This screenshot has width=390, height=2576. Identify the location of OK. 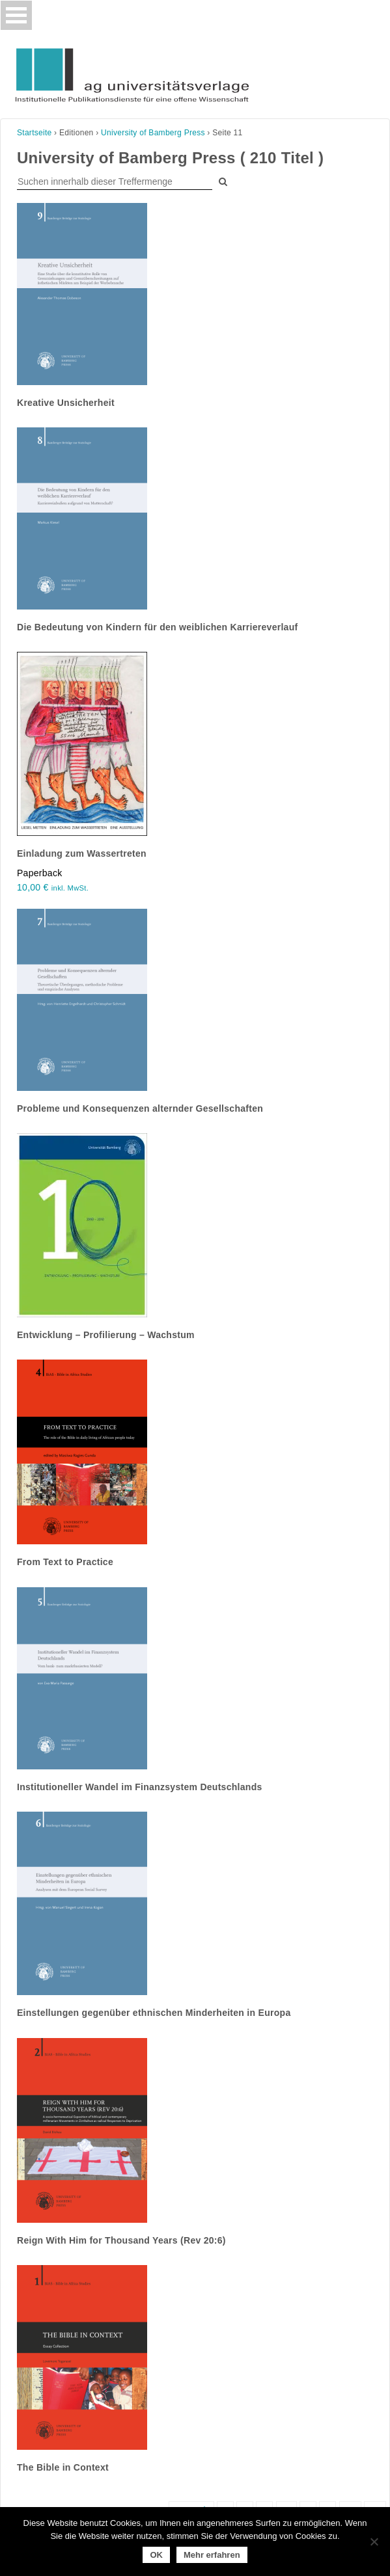
(156, 2555).